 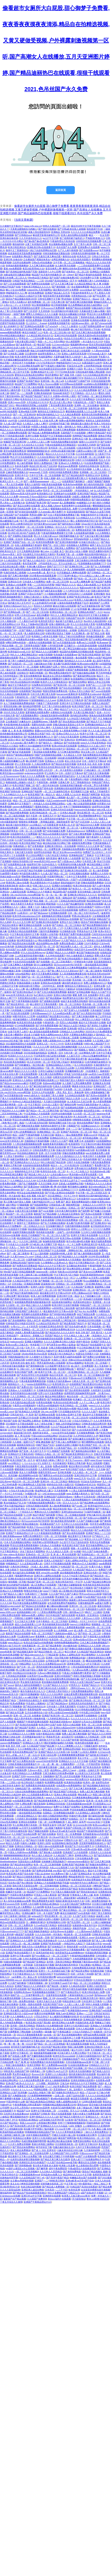 What do you see at coordinates (52, 1223) in the screenshot?
I see `国产乱子伦视频在线播放` at bounding box center [52, 1223].